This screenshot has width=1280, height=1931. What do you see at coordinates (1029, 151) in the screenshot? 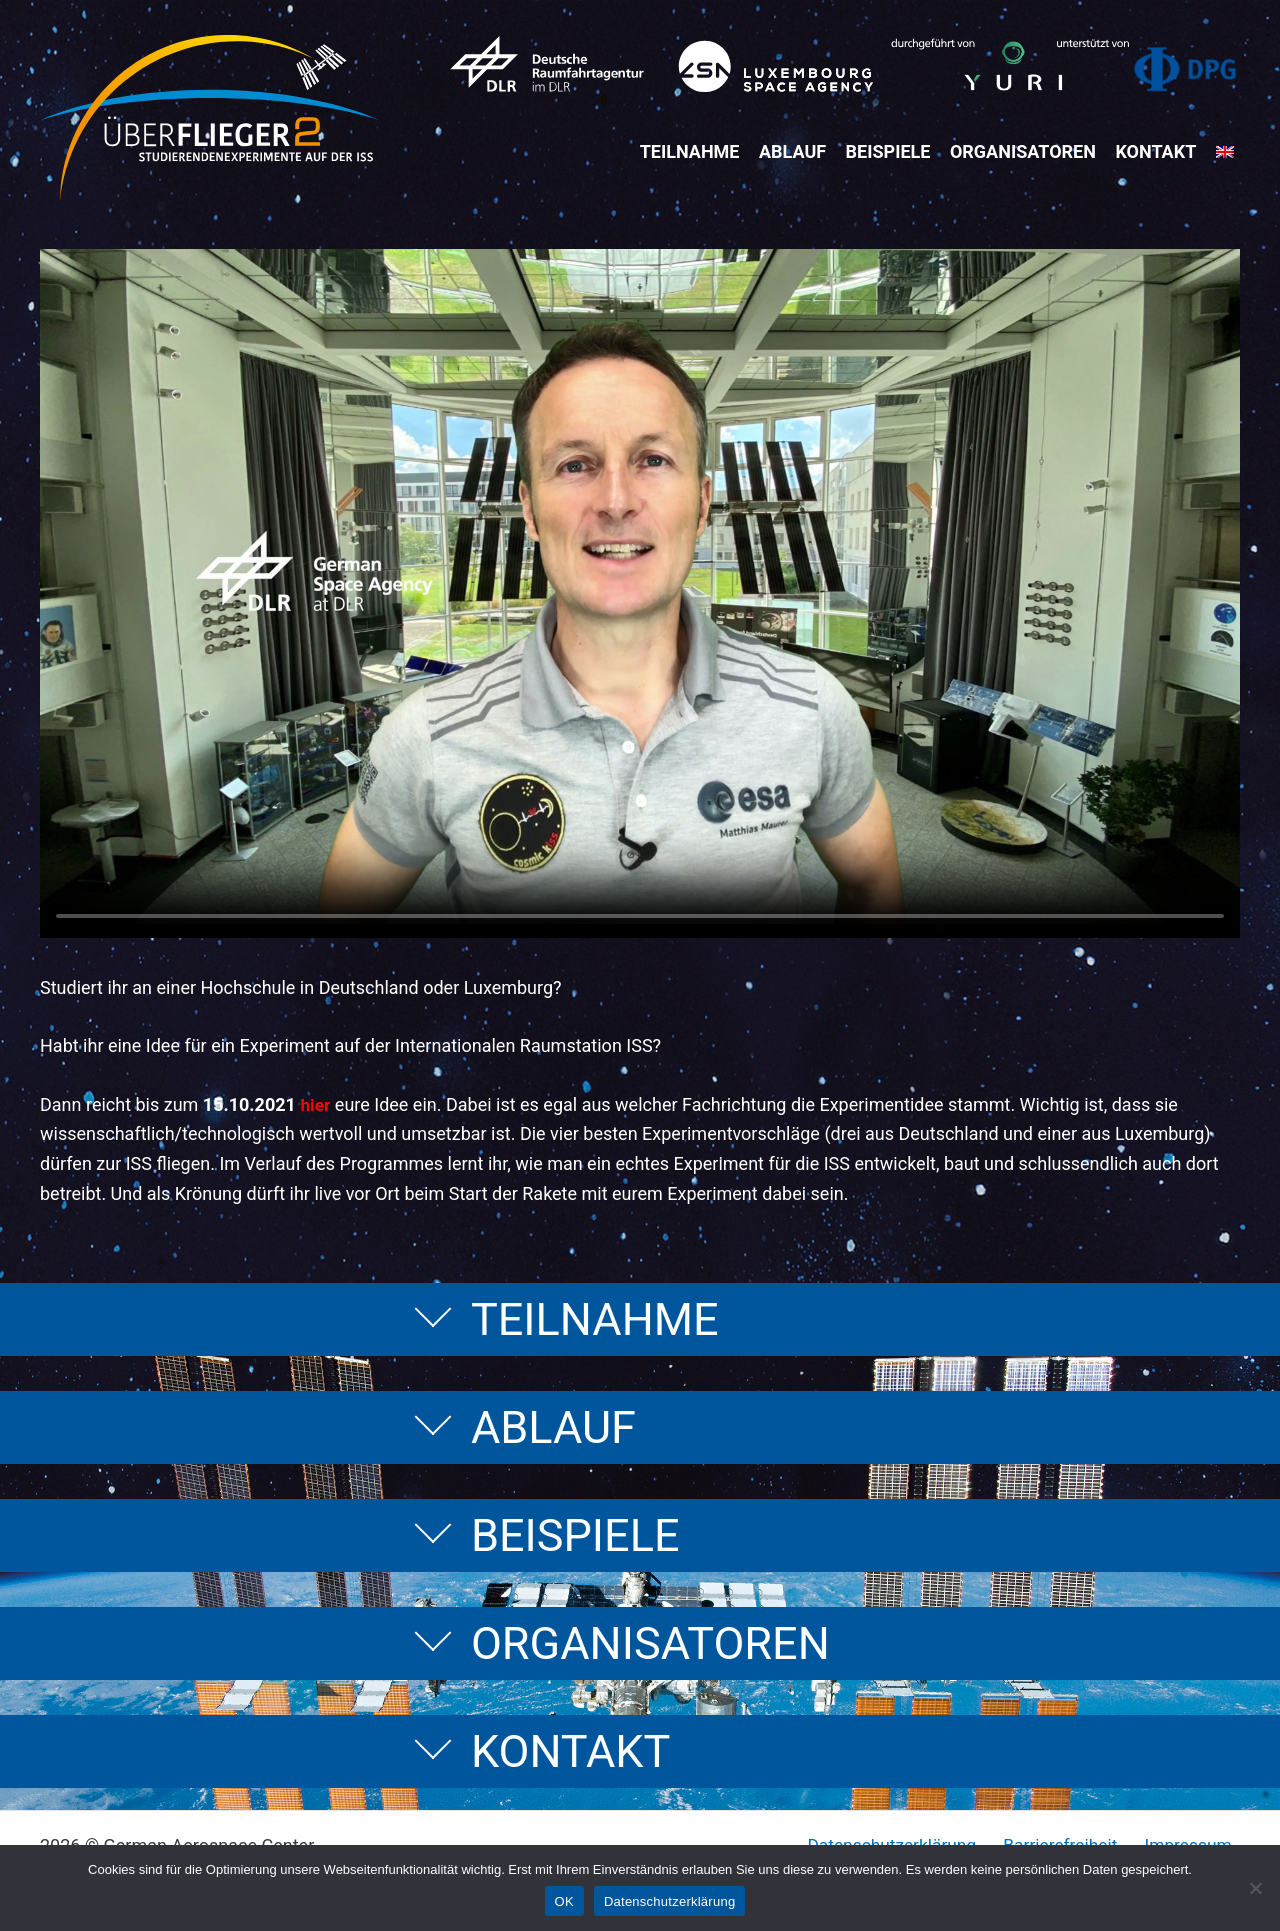
I see `Organisatoren` at bounding box center [1029, 151].